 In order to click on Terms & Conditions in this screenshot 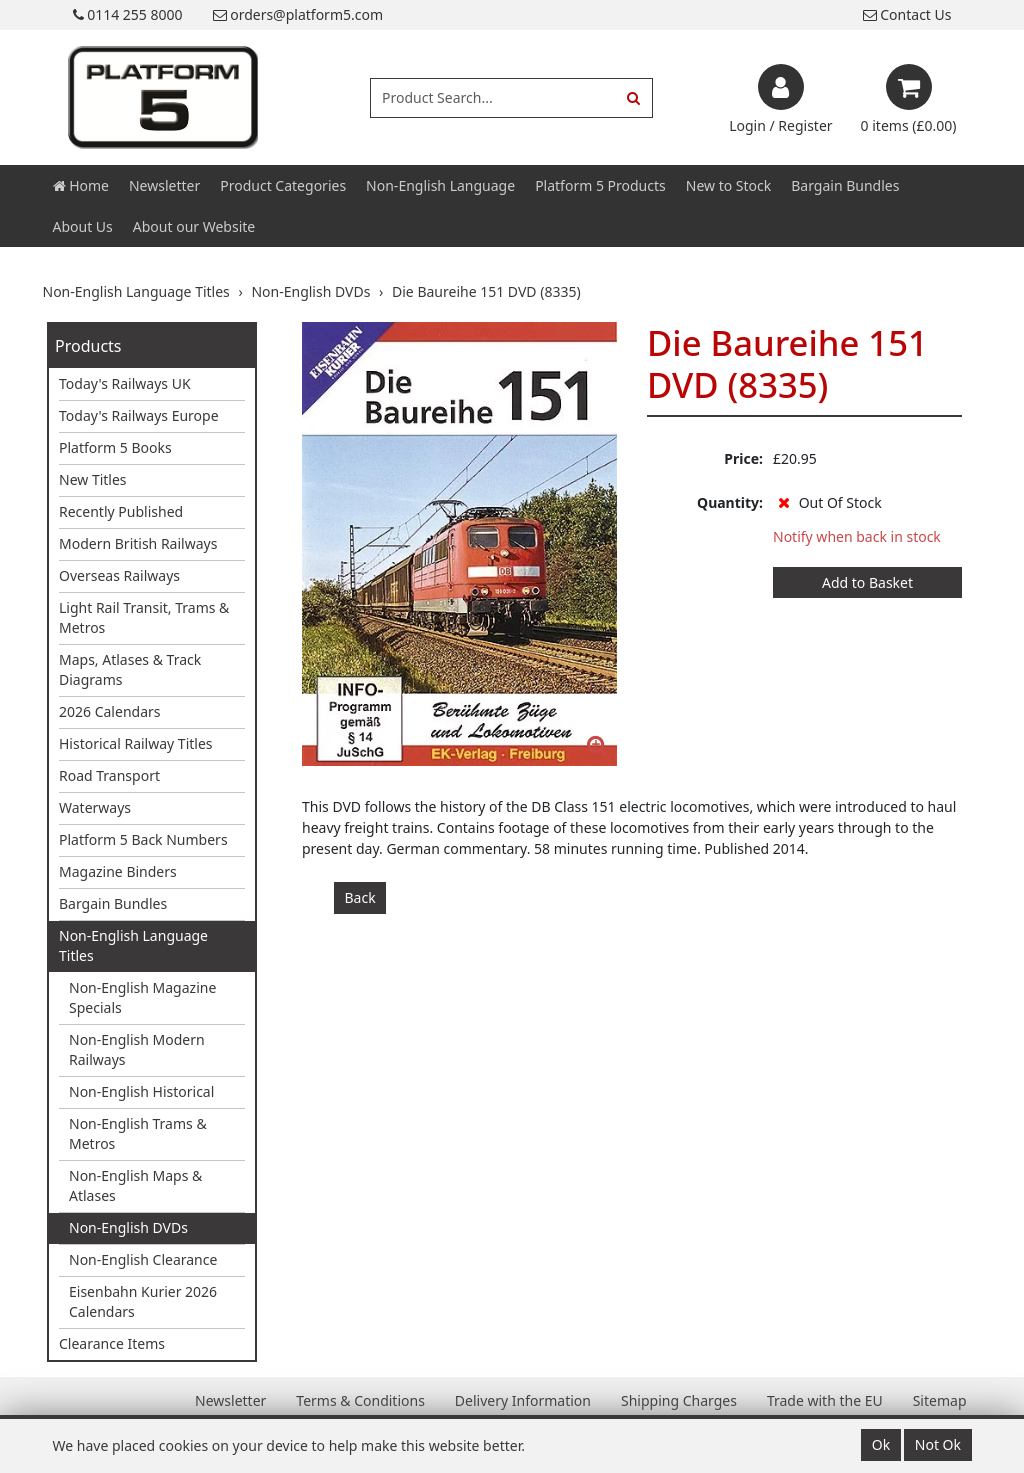, I will do `click(360, 1400)`.